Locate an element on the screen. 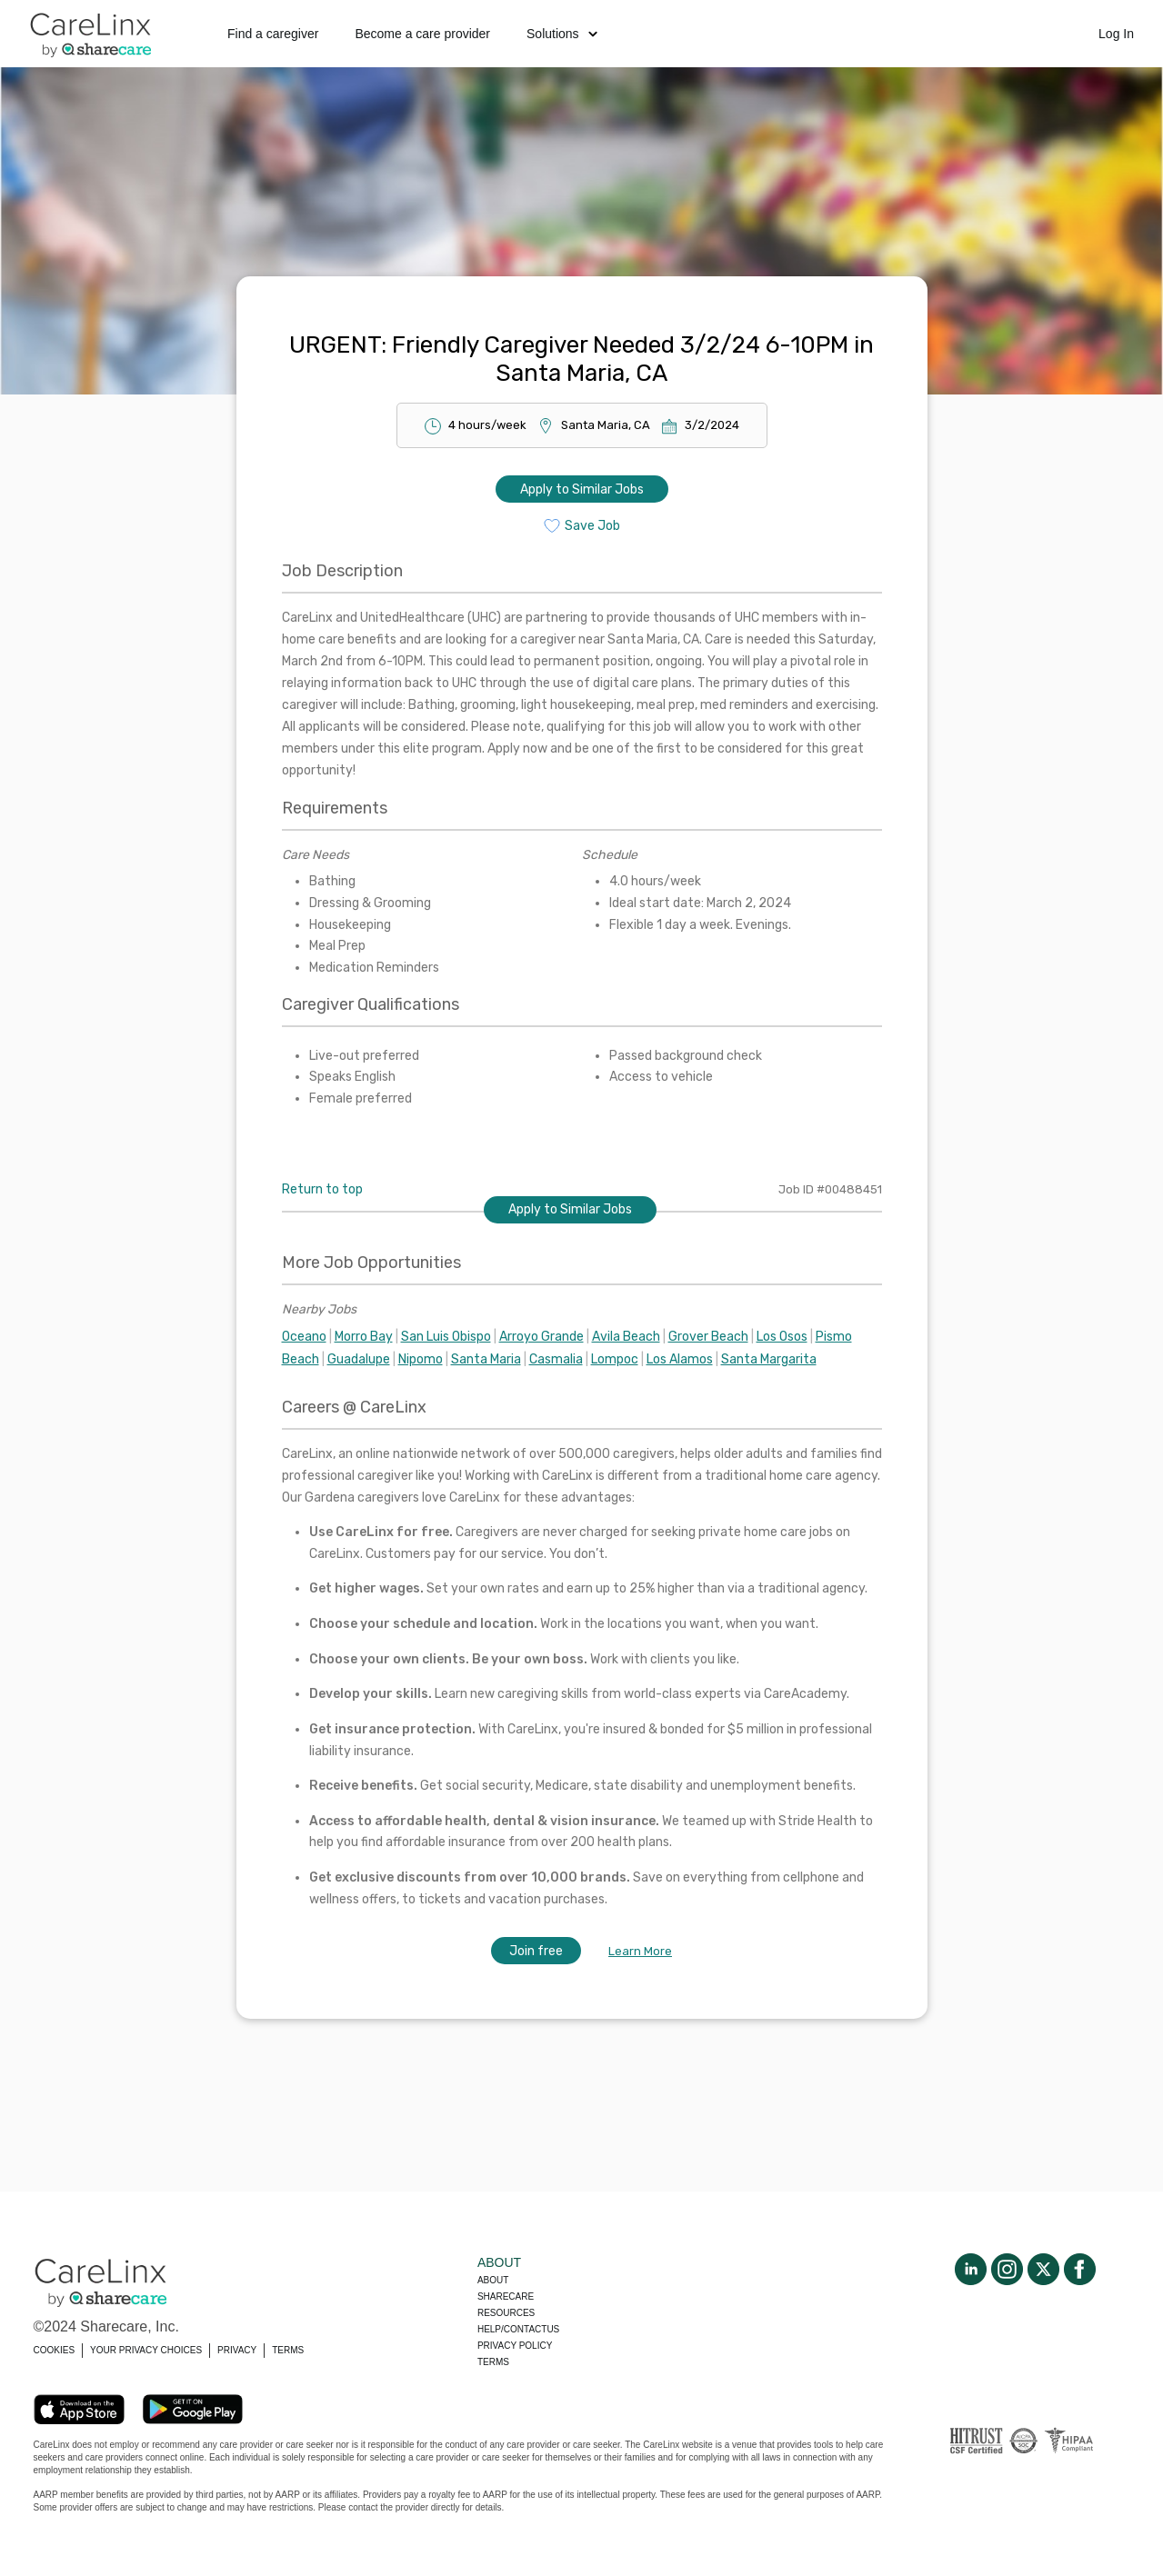 This screenshot has width=1163, height=2576. Santa Maria is located at coordinates (486, 1359).